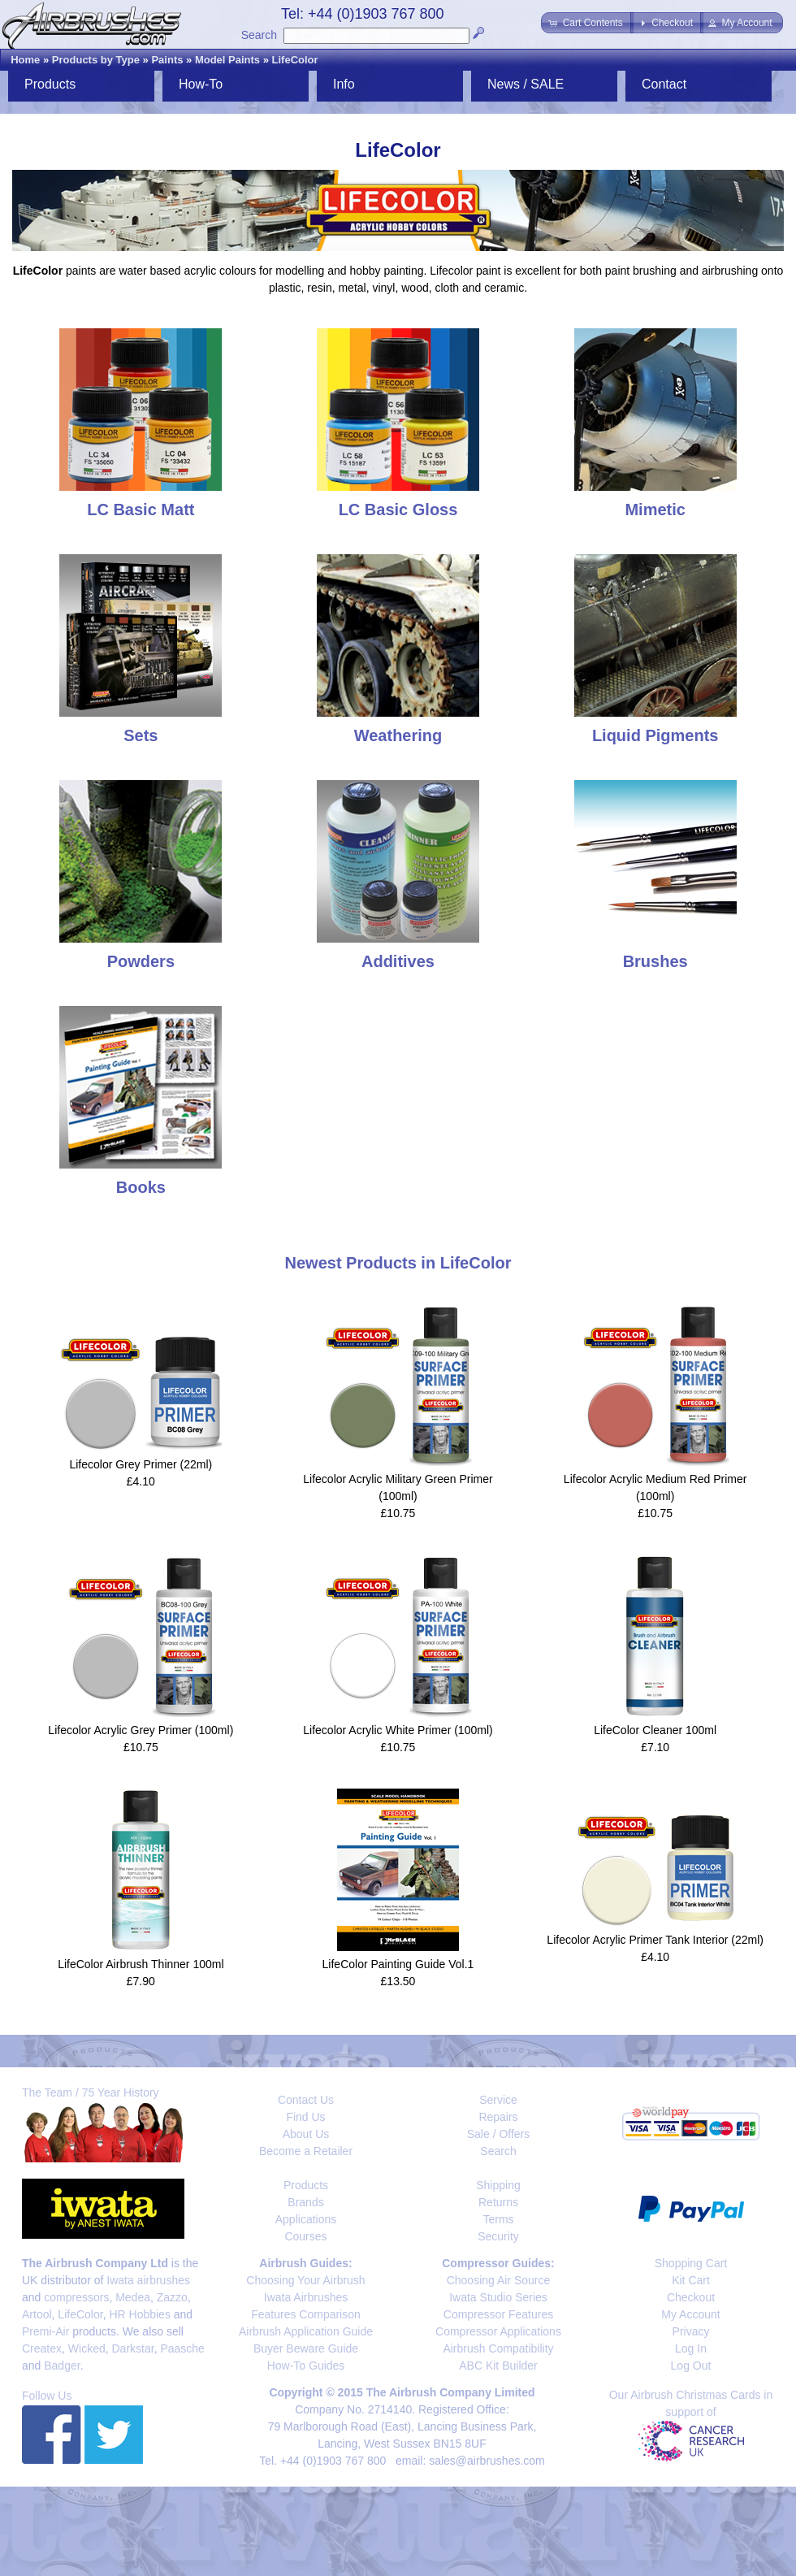 The height and width of the screenshot is (2576, 796). I want to click on Info, so click(344, 84).